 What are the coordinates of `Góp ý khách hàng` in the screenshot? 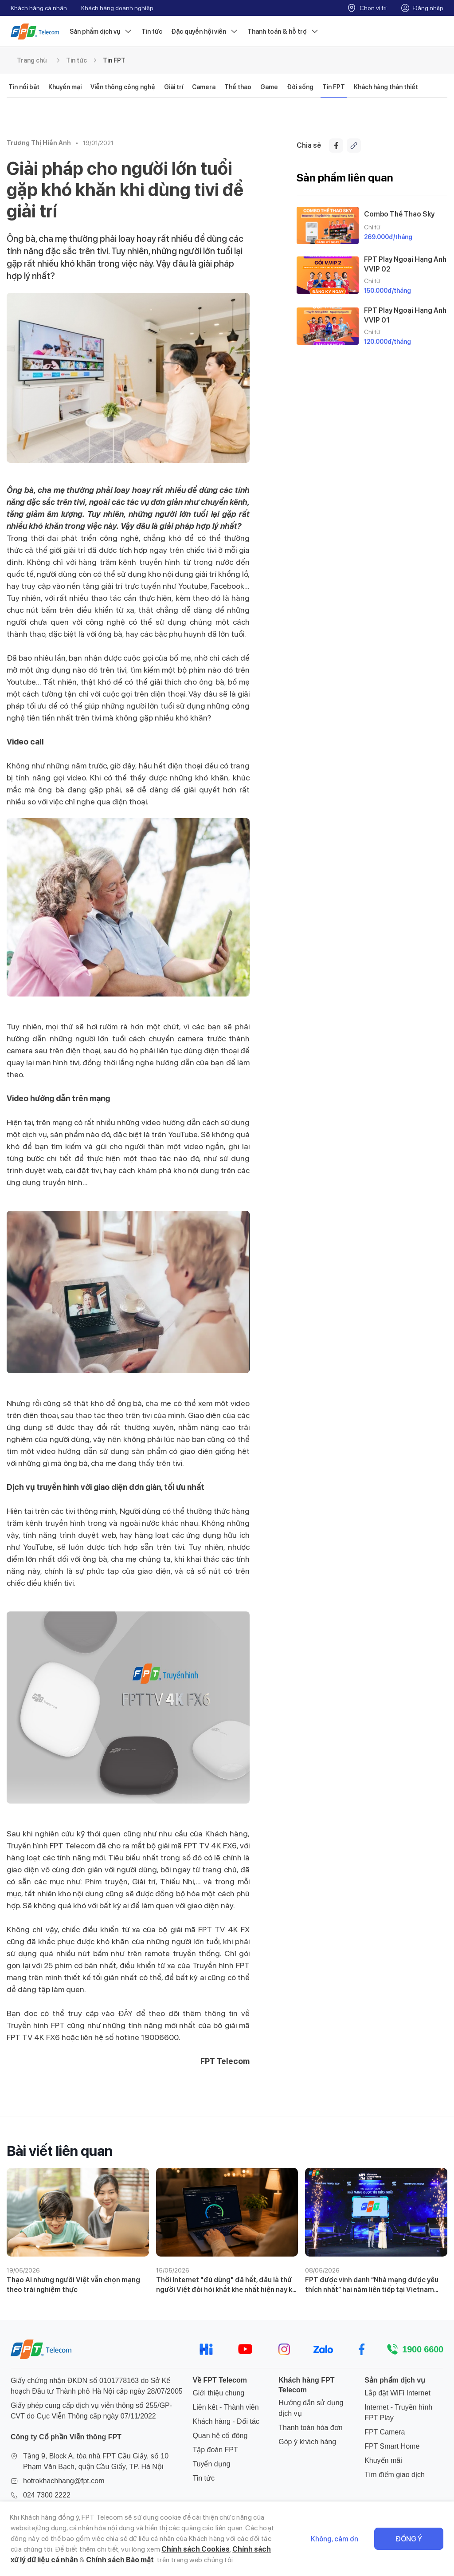 It's located at (307, 2442).